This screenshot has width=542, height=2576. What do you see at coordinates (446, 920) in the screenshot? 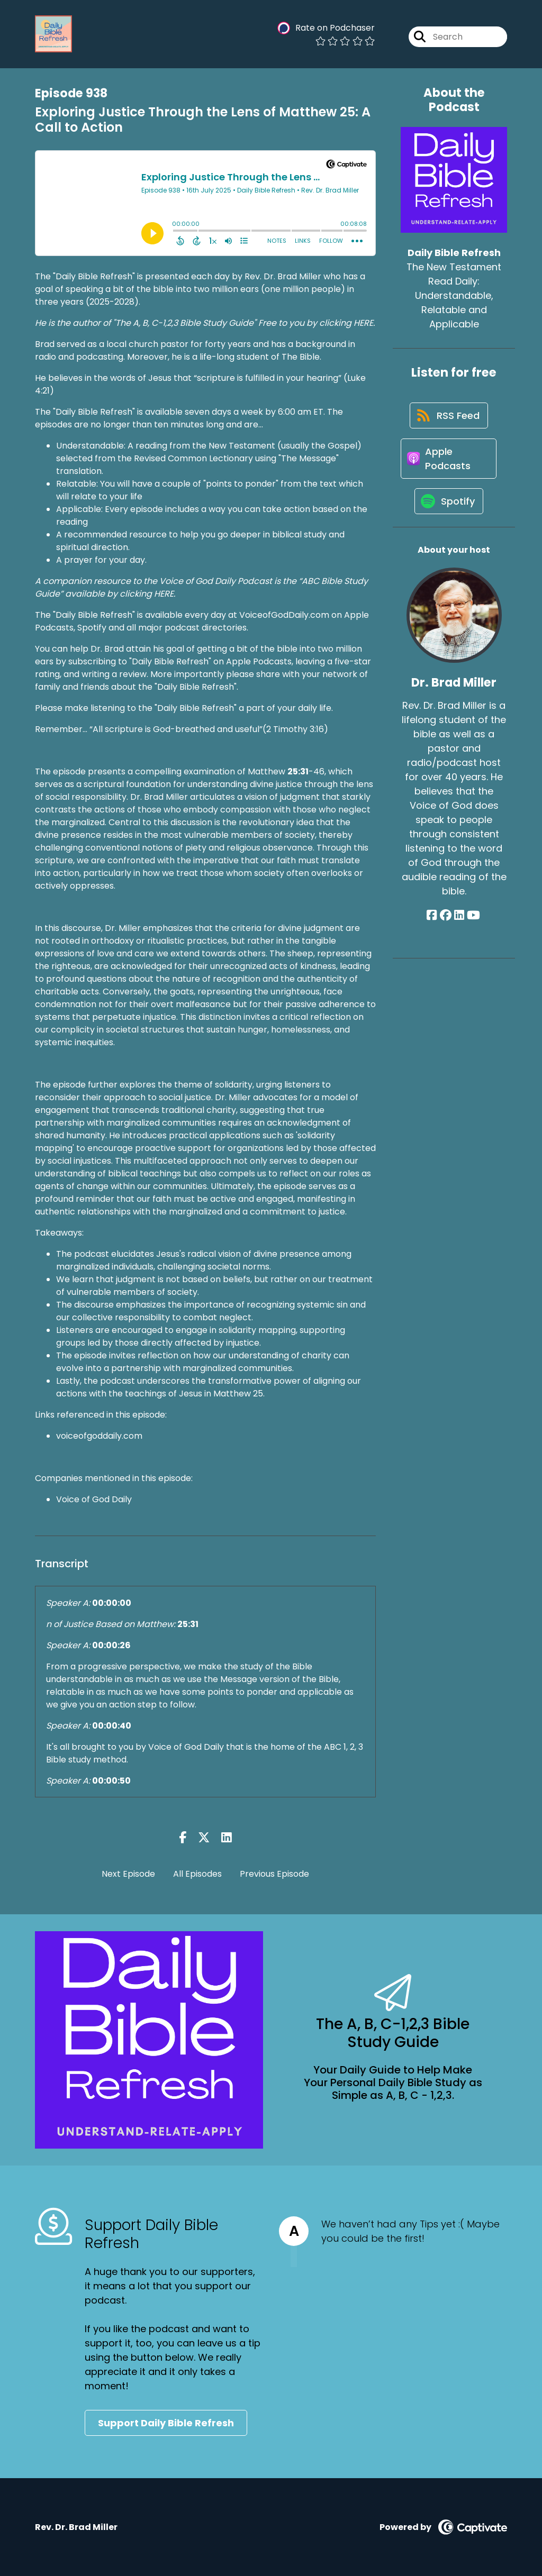
I see `[Dr. Brad Miller's Facebook group page]` at bounding box center [446, 920].